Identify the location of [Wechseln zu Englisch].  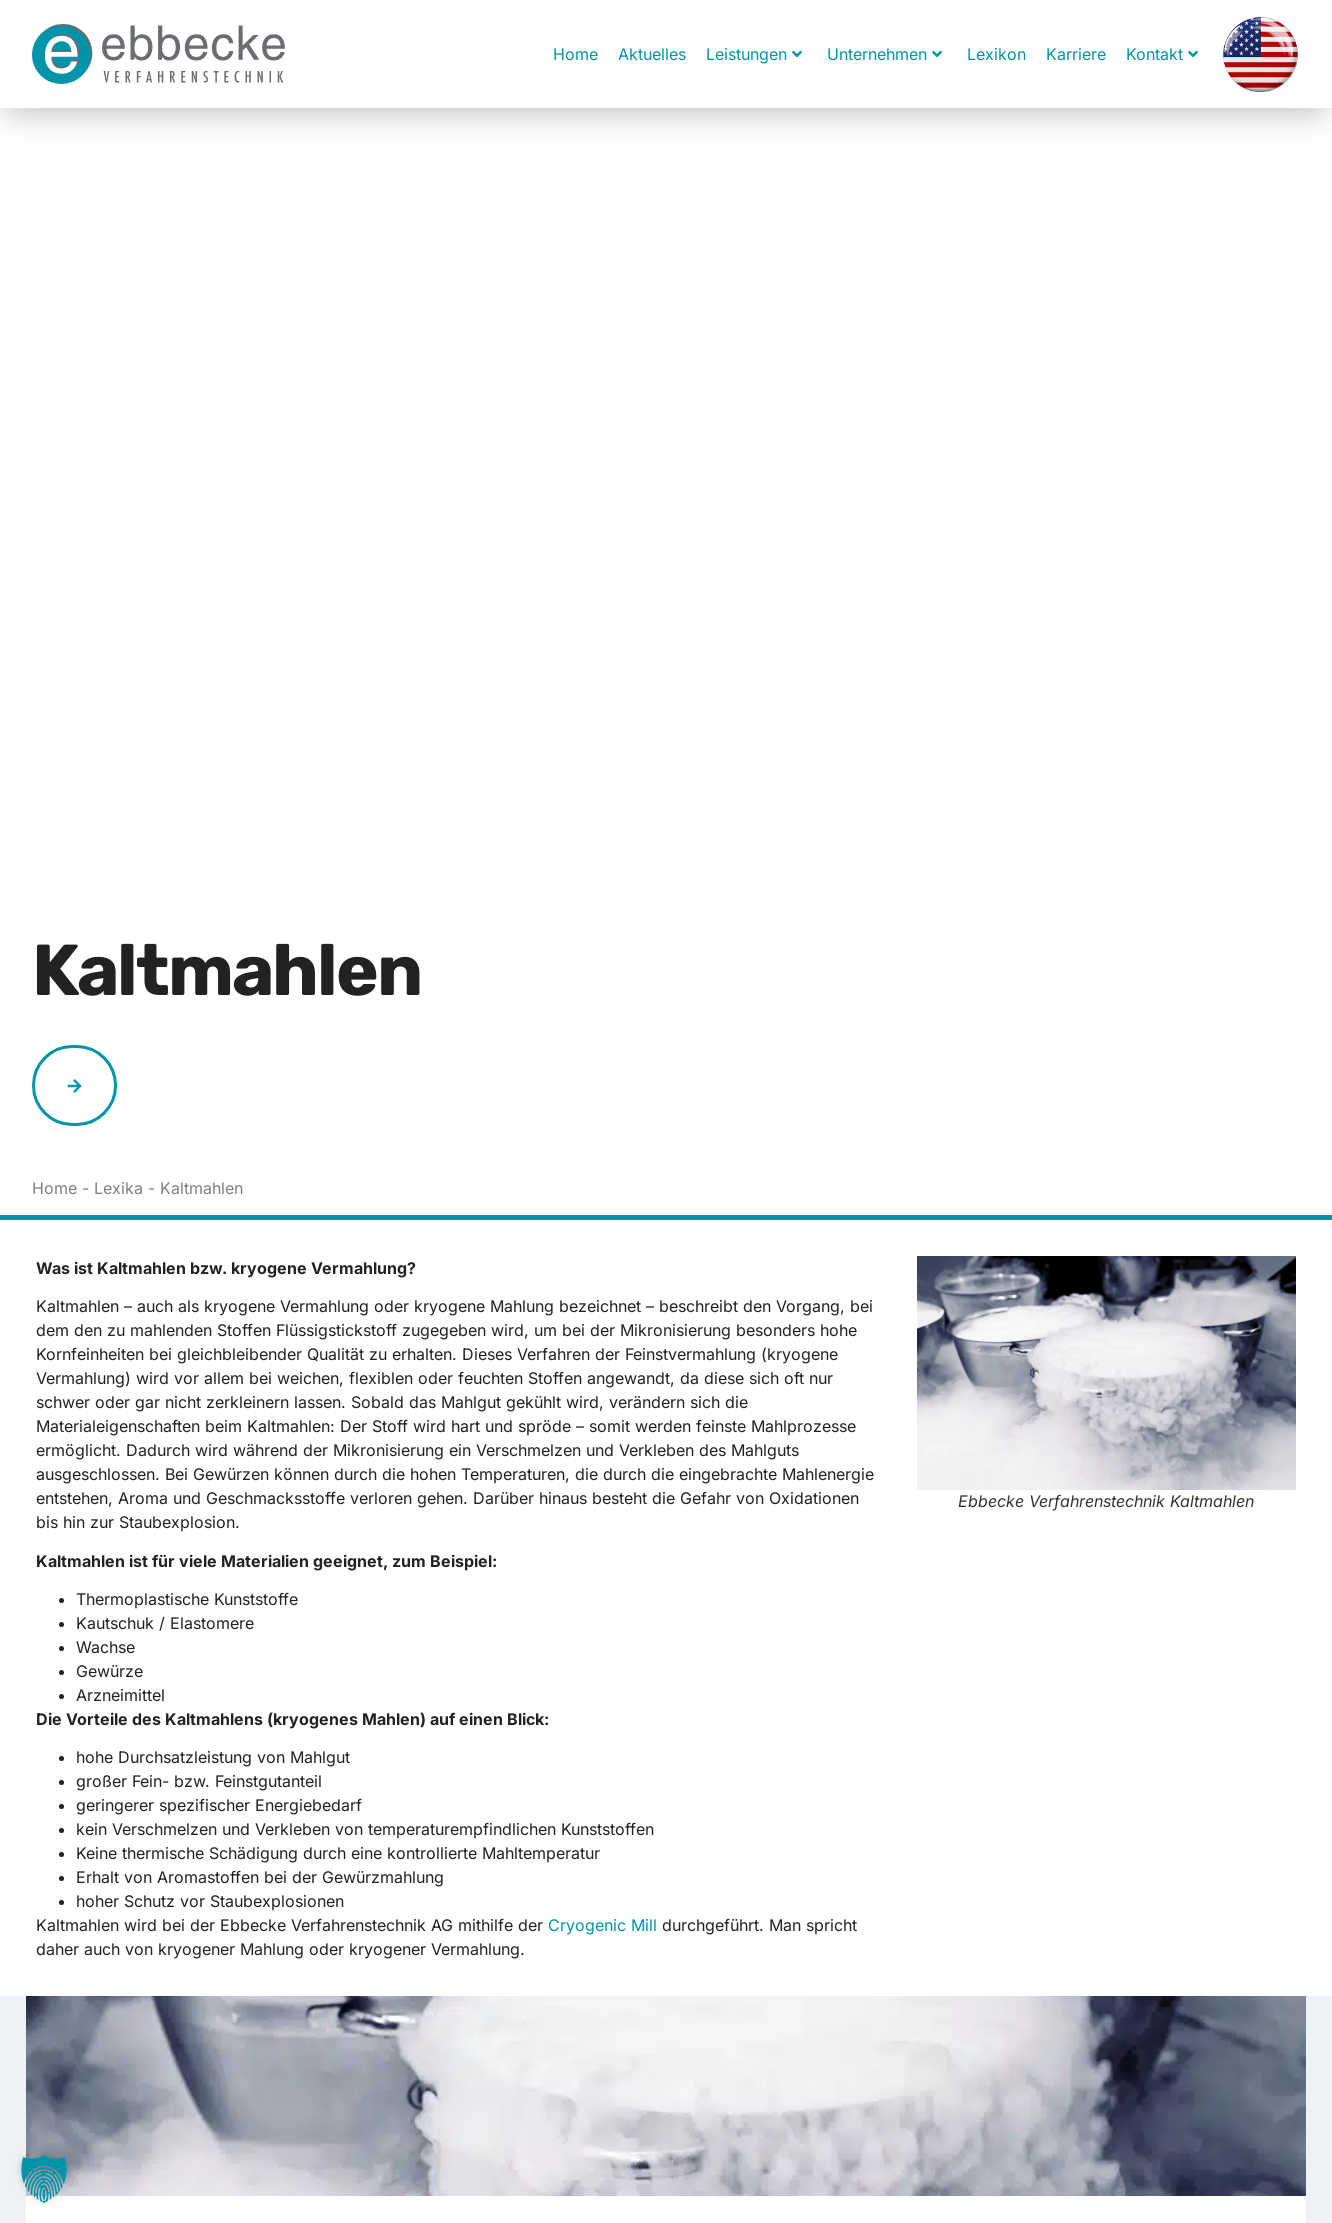
(1260, 54).